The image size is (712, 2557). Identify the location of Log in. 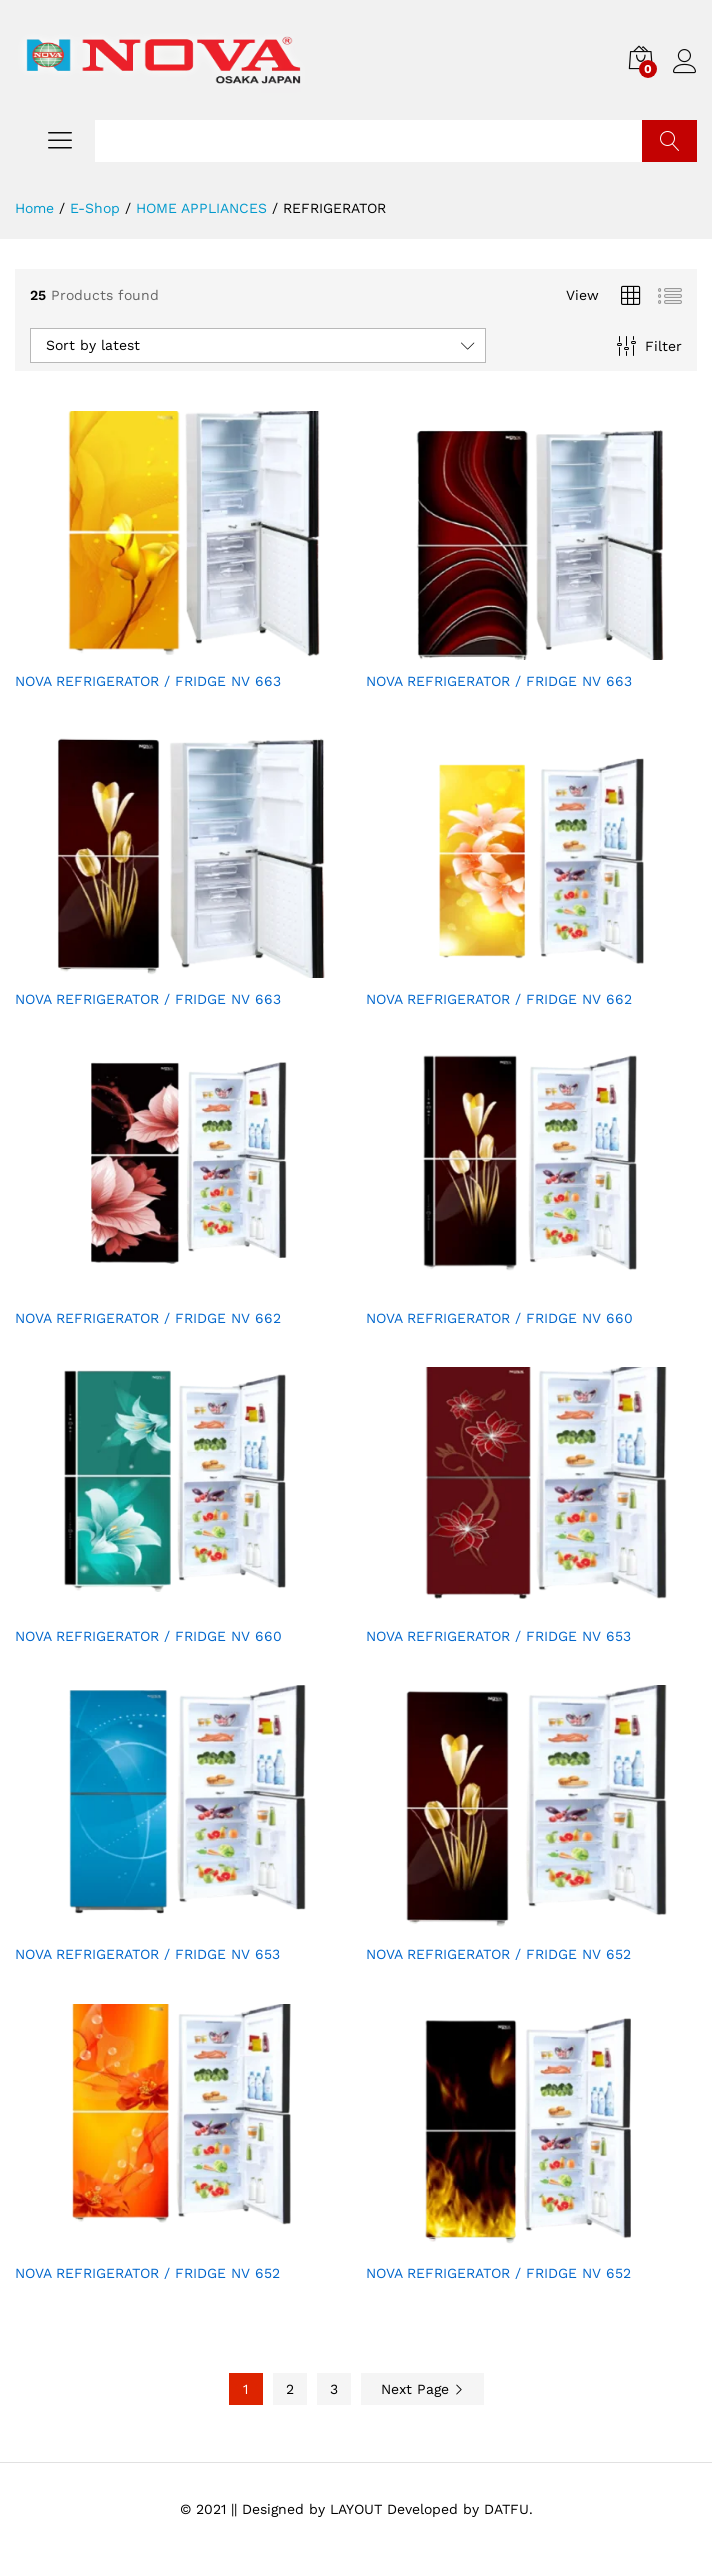
(685, 62).